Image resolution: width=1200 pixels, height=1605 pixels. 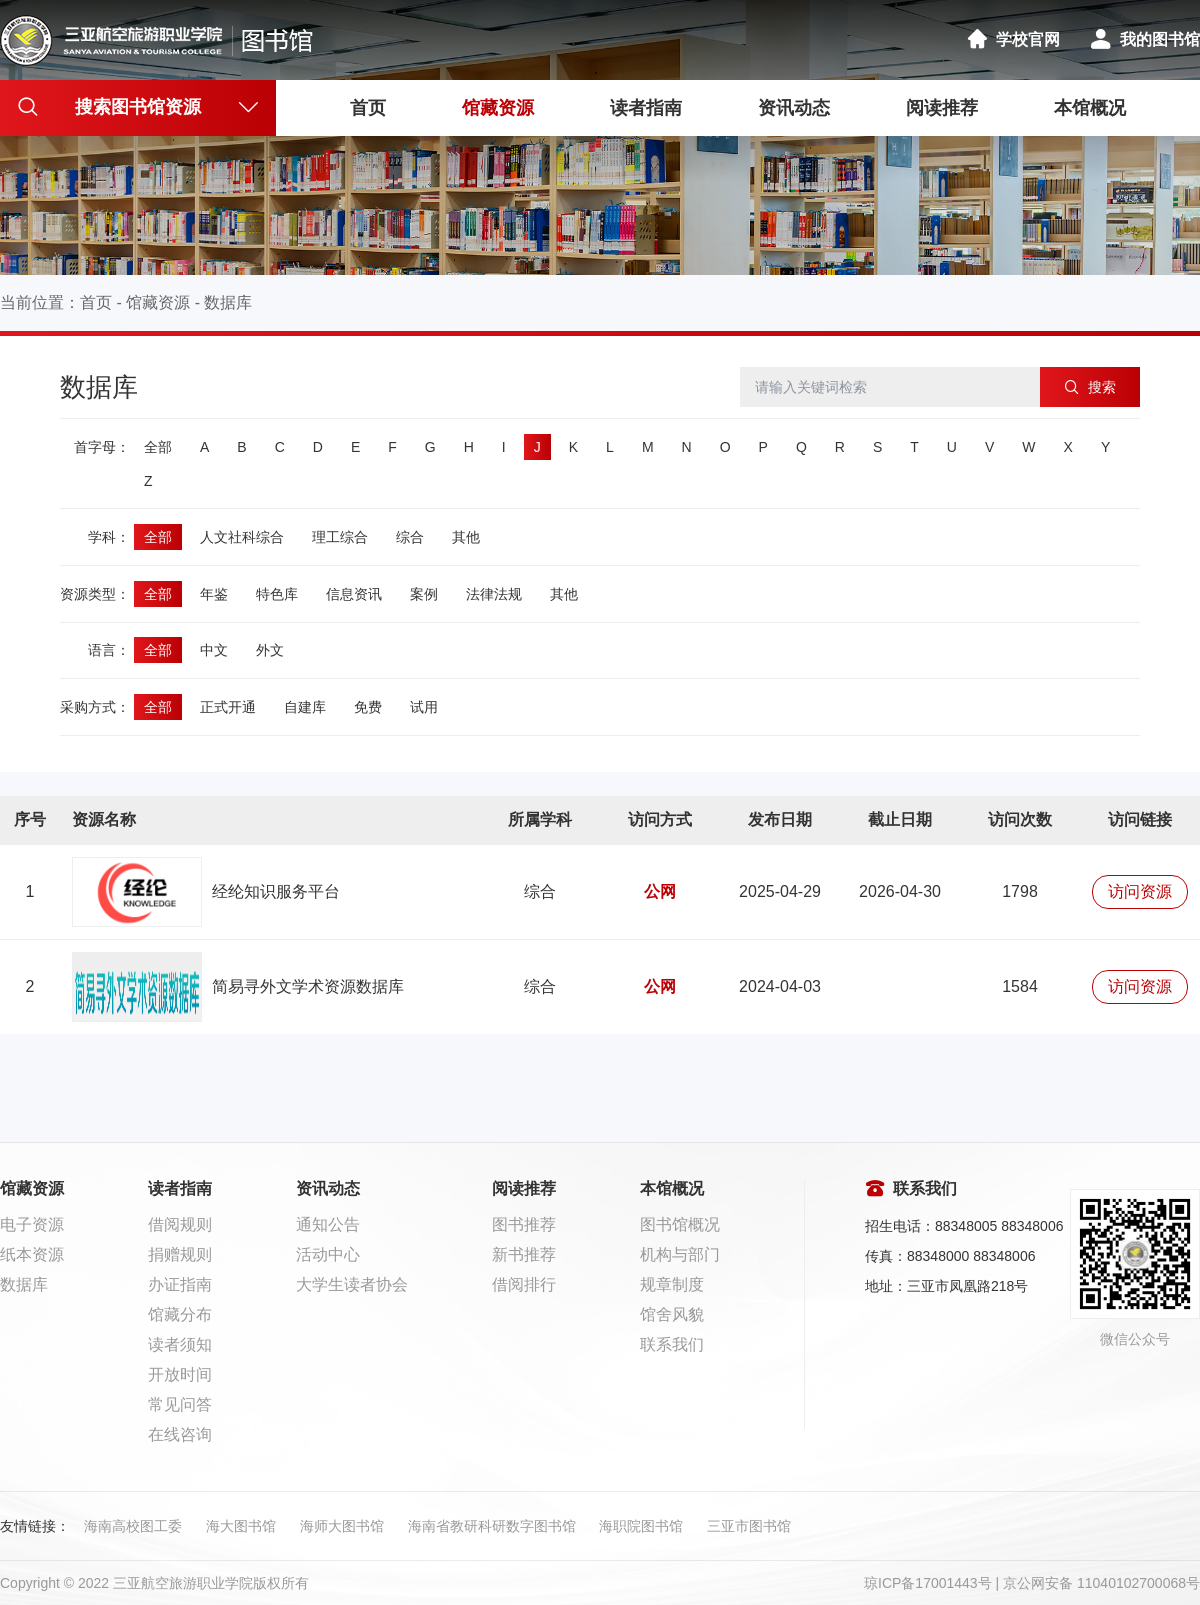 What do you see at coordinates (180, 1374) in the screenshot?
I see `开放时间` at bounding box center [180, 1374].